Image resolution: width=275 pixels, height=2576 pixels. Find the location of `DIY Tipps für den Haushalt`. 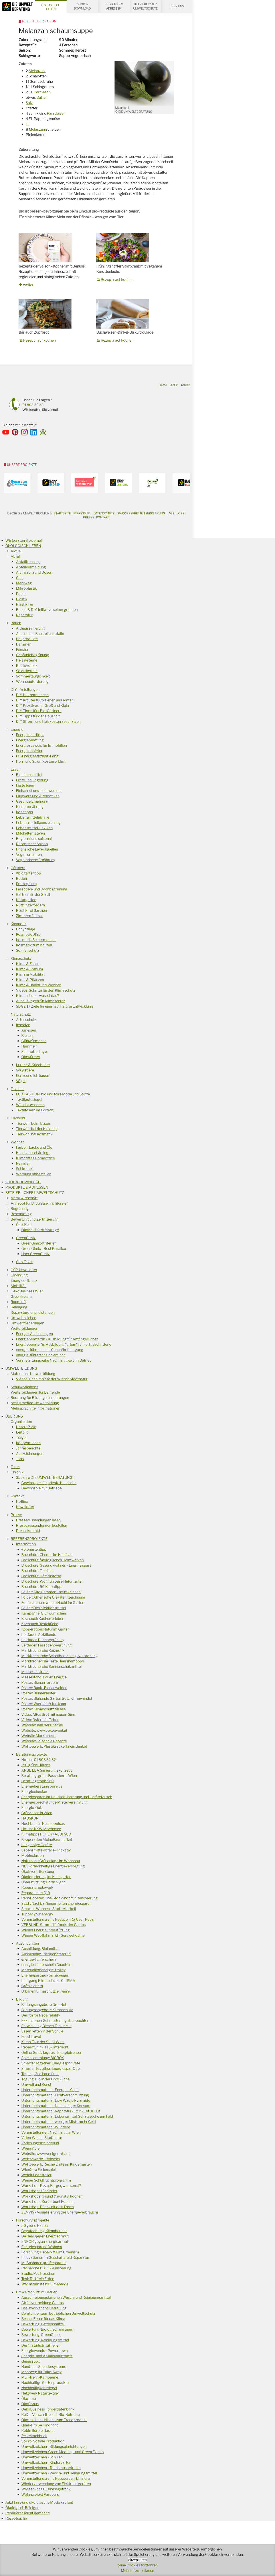

DIY Tipps für den Haushalt is located at coordinates (38, 768).